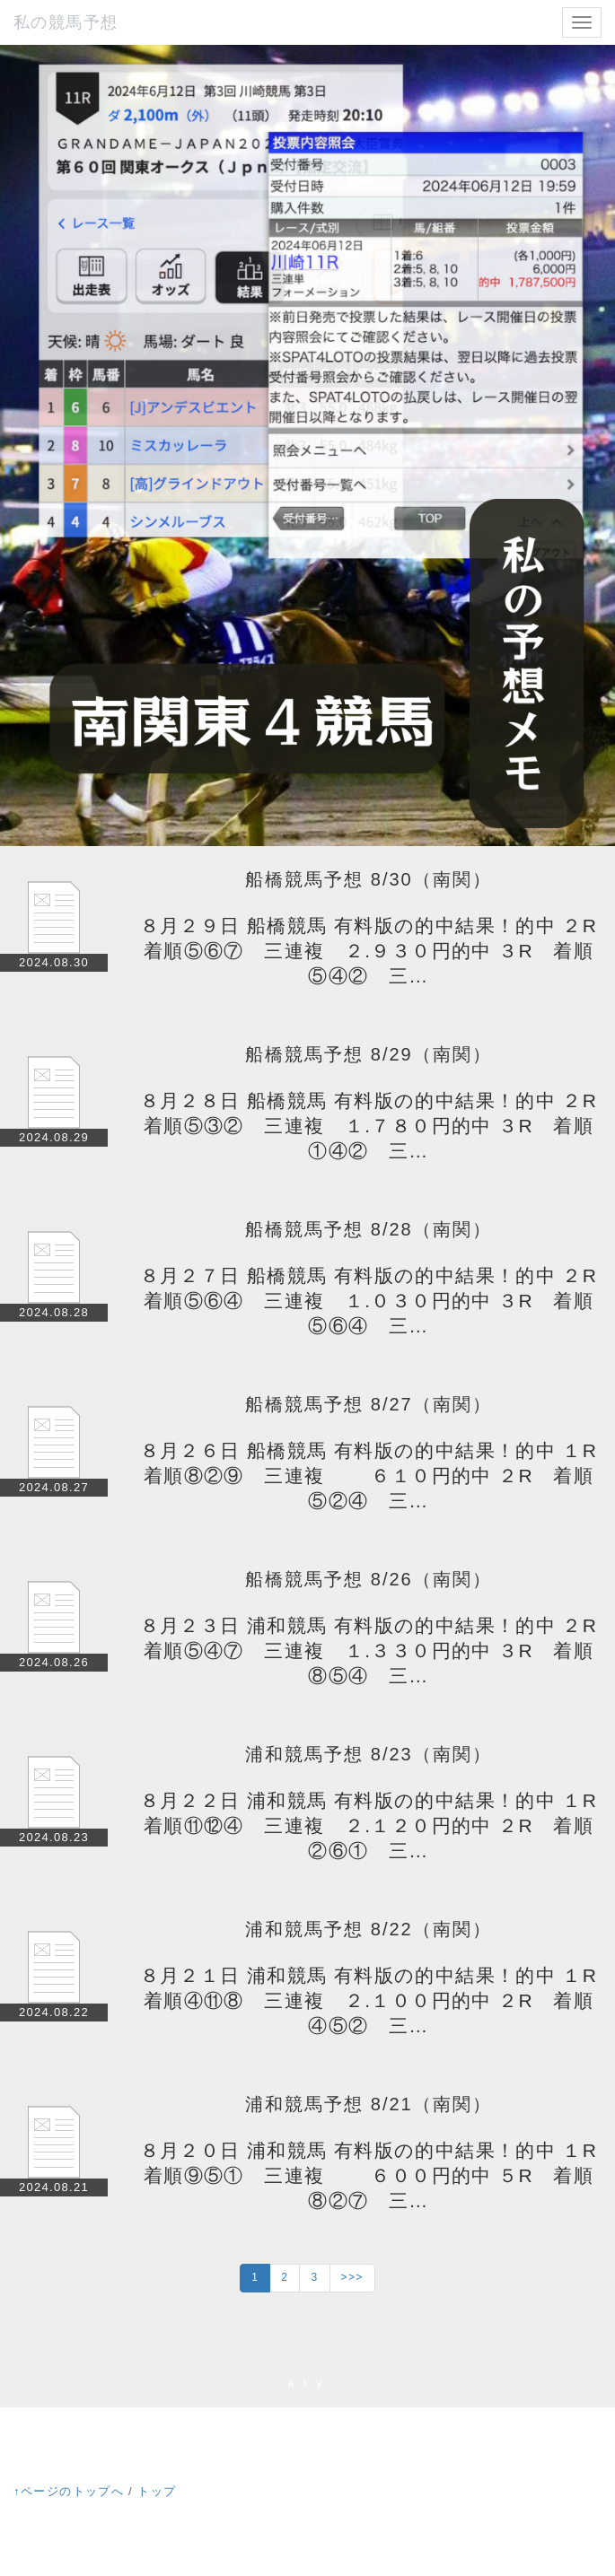 The height and width of the screenshot is (2576, 615). I want to click on 船橋競馬予想 8/30（南関）, so click(368, 879).